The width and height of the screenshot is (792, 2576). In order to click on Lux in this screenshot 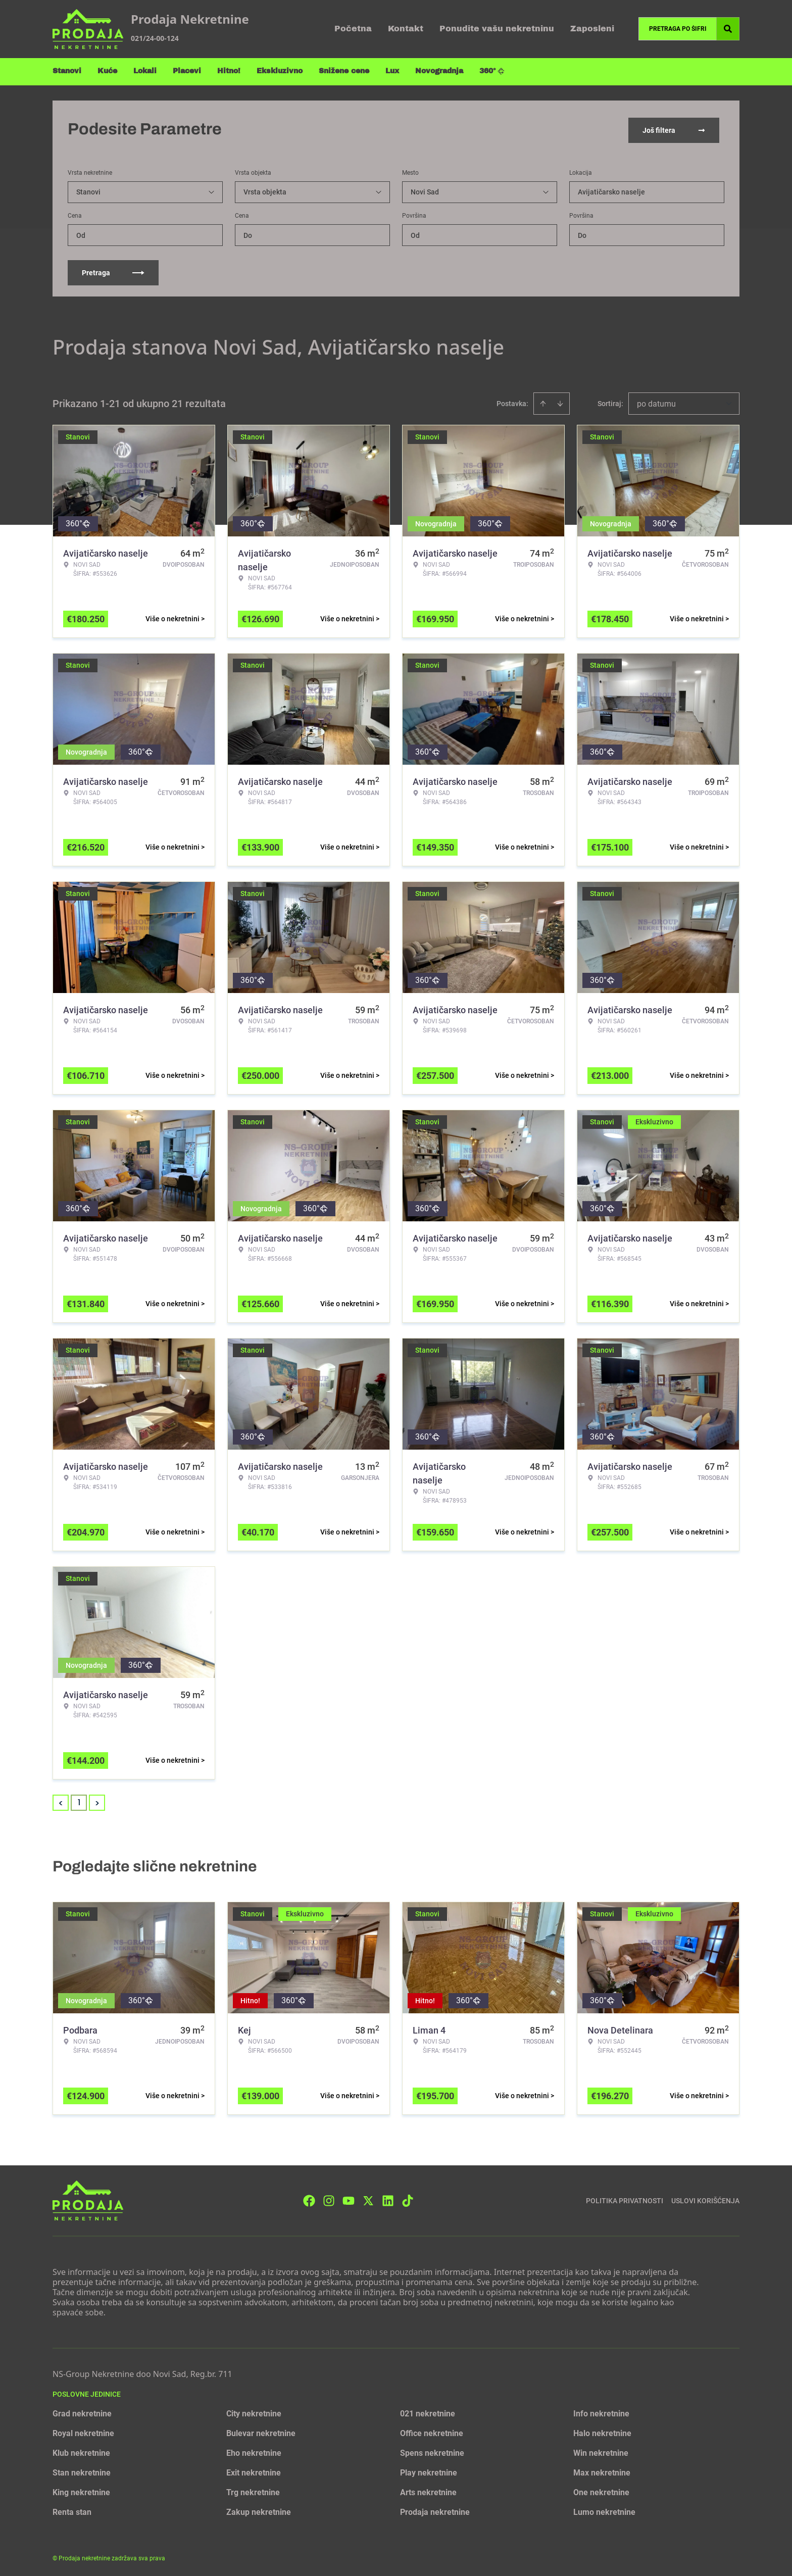, I will do `click(392, 71)`.